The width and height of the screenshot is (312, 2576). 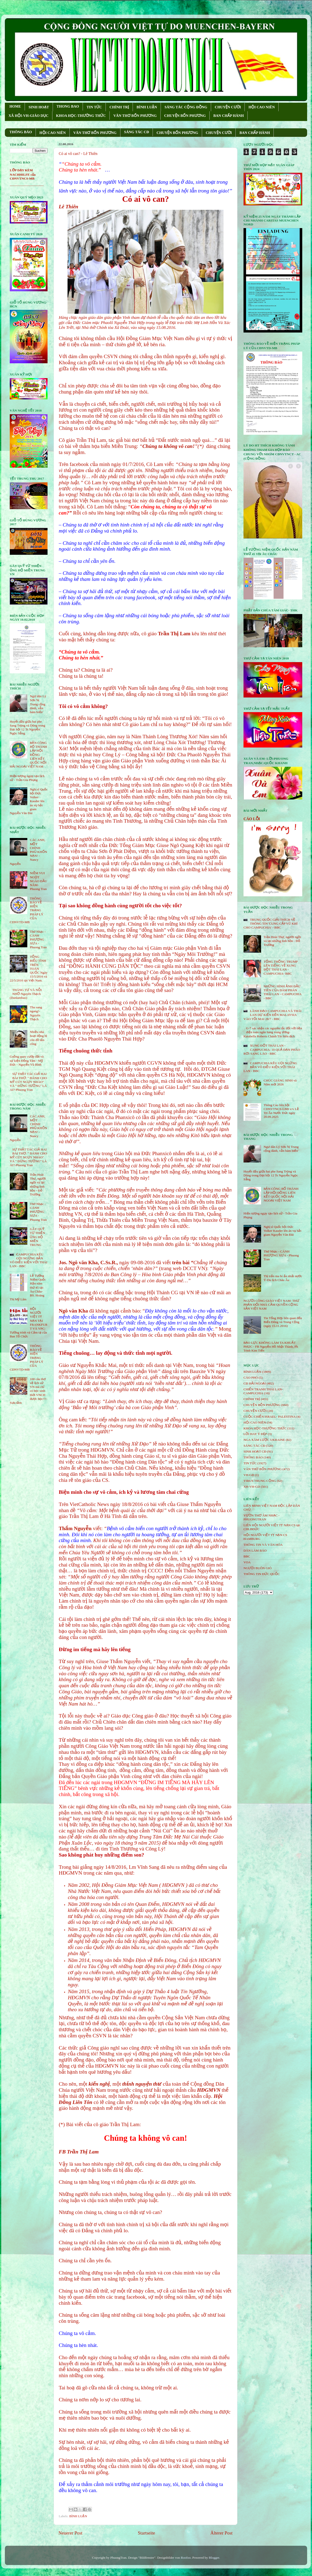 I want to click on Tin Tổng Hợp liên quan đến Biển Đông và Trung Cộng (ngày 15.11.2016), so click(x=282, y=1322).